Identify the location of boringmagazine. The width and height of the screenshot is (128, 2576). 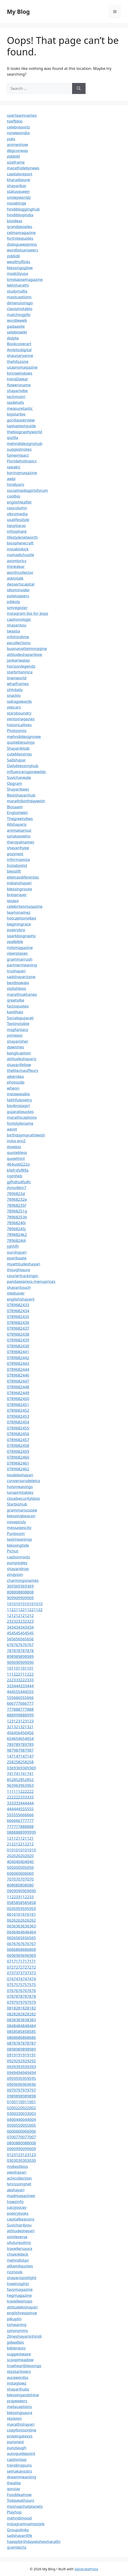
(22, 472).